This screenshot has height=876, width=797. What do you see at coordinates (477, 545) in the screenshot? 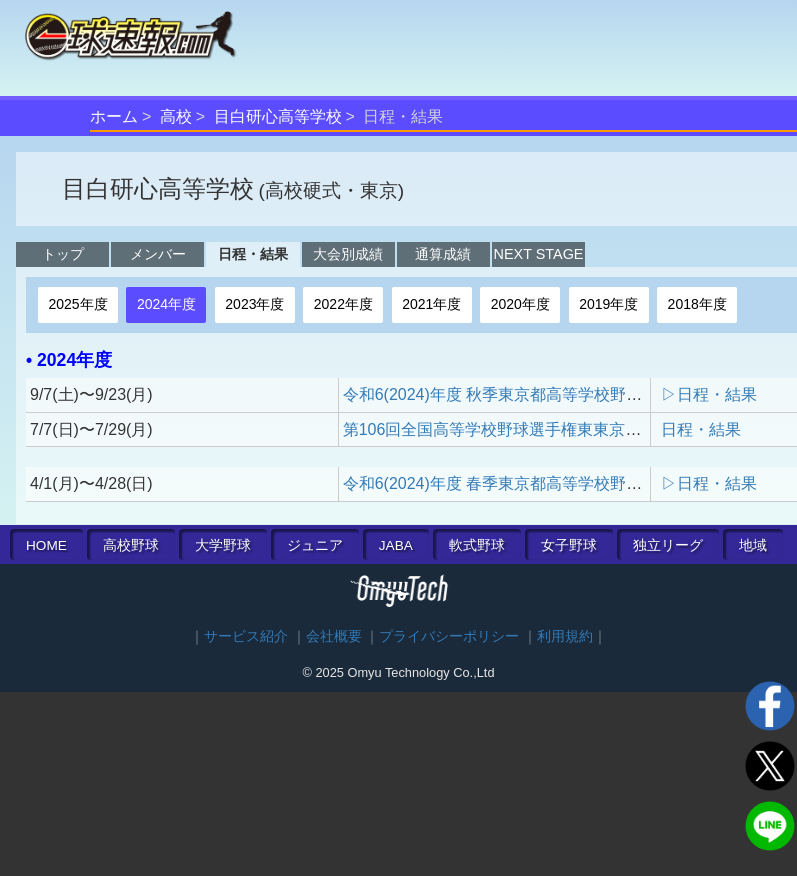
I see `軟式` at bounding box center [477, 545].